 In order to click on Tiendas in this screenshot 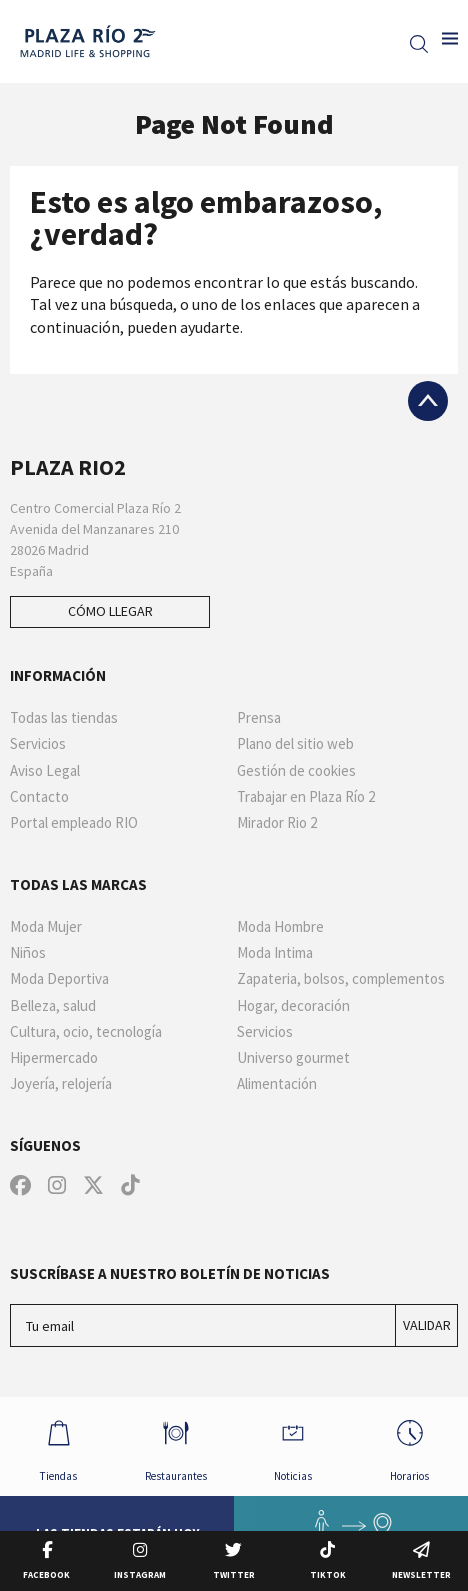, I will do `click(59, 1445)`.